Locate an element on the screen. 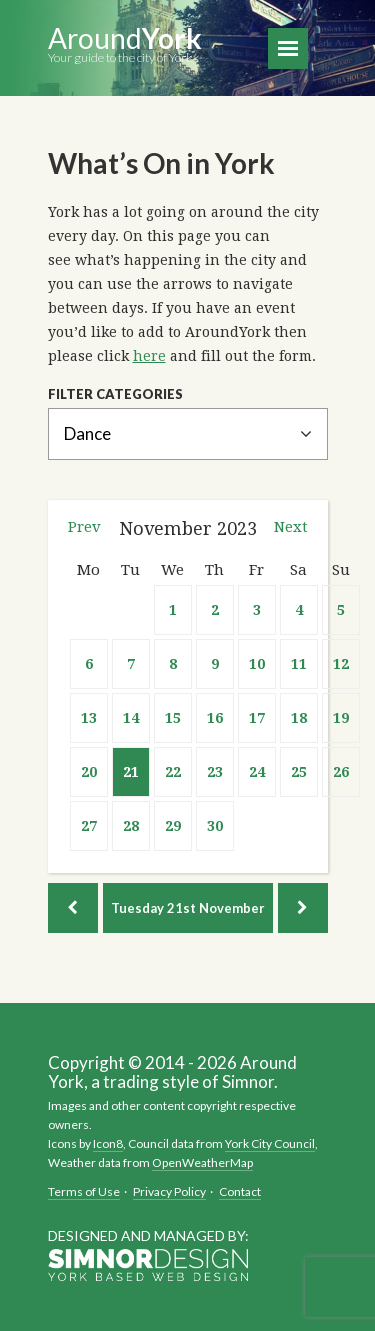 The image size is (375, 1331). 12 is located at coordinates (341, 664).